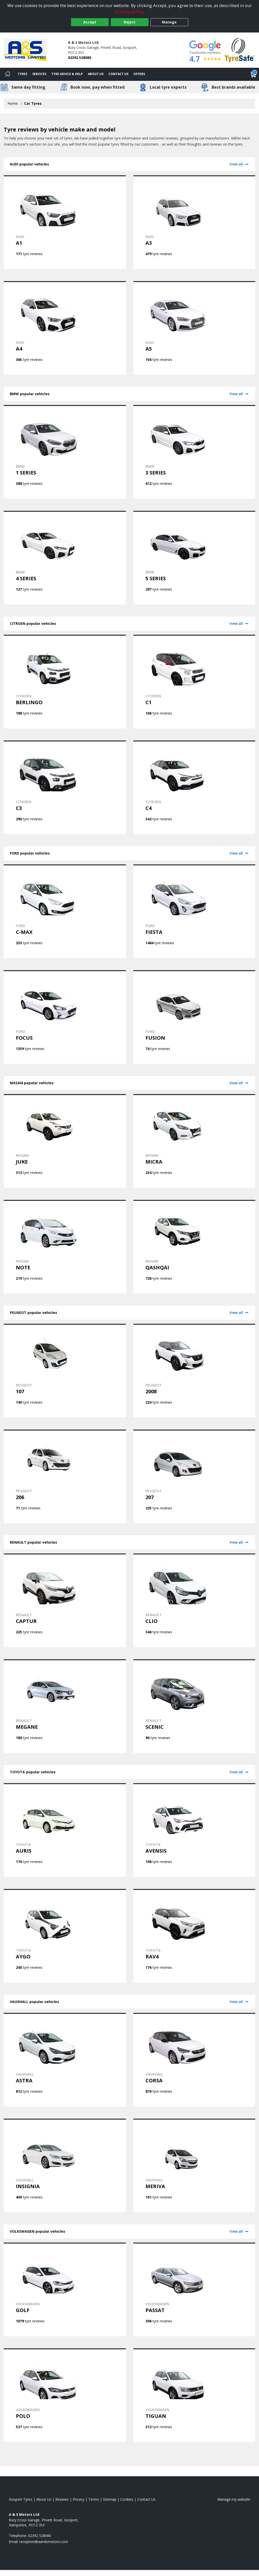  What do you see at coordinates (109, 2499) in the screenshot?
I see `Sitemap [View Sitemap]` at bounding box center [109, 2499].